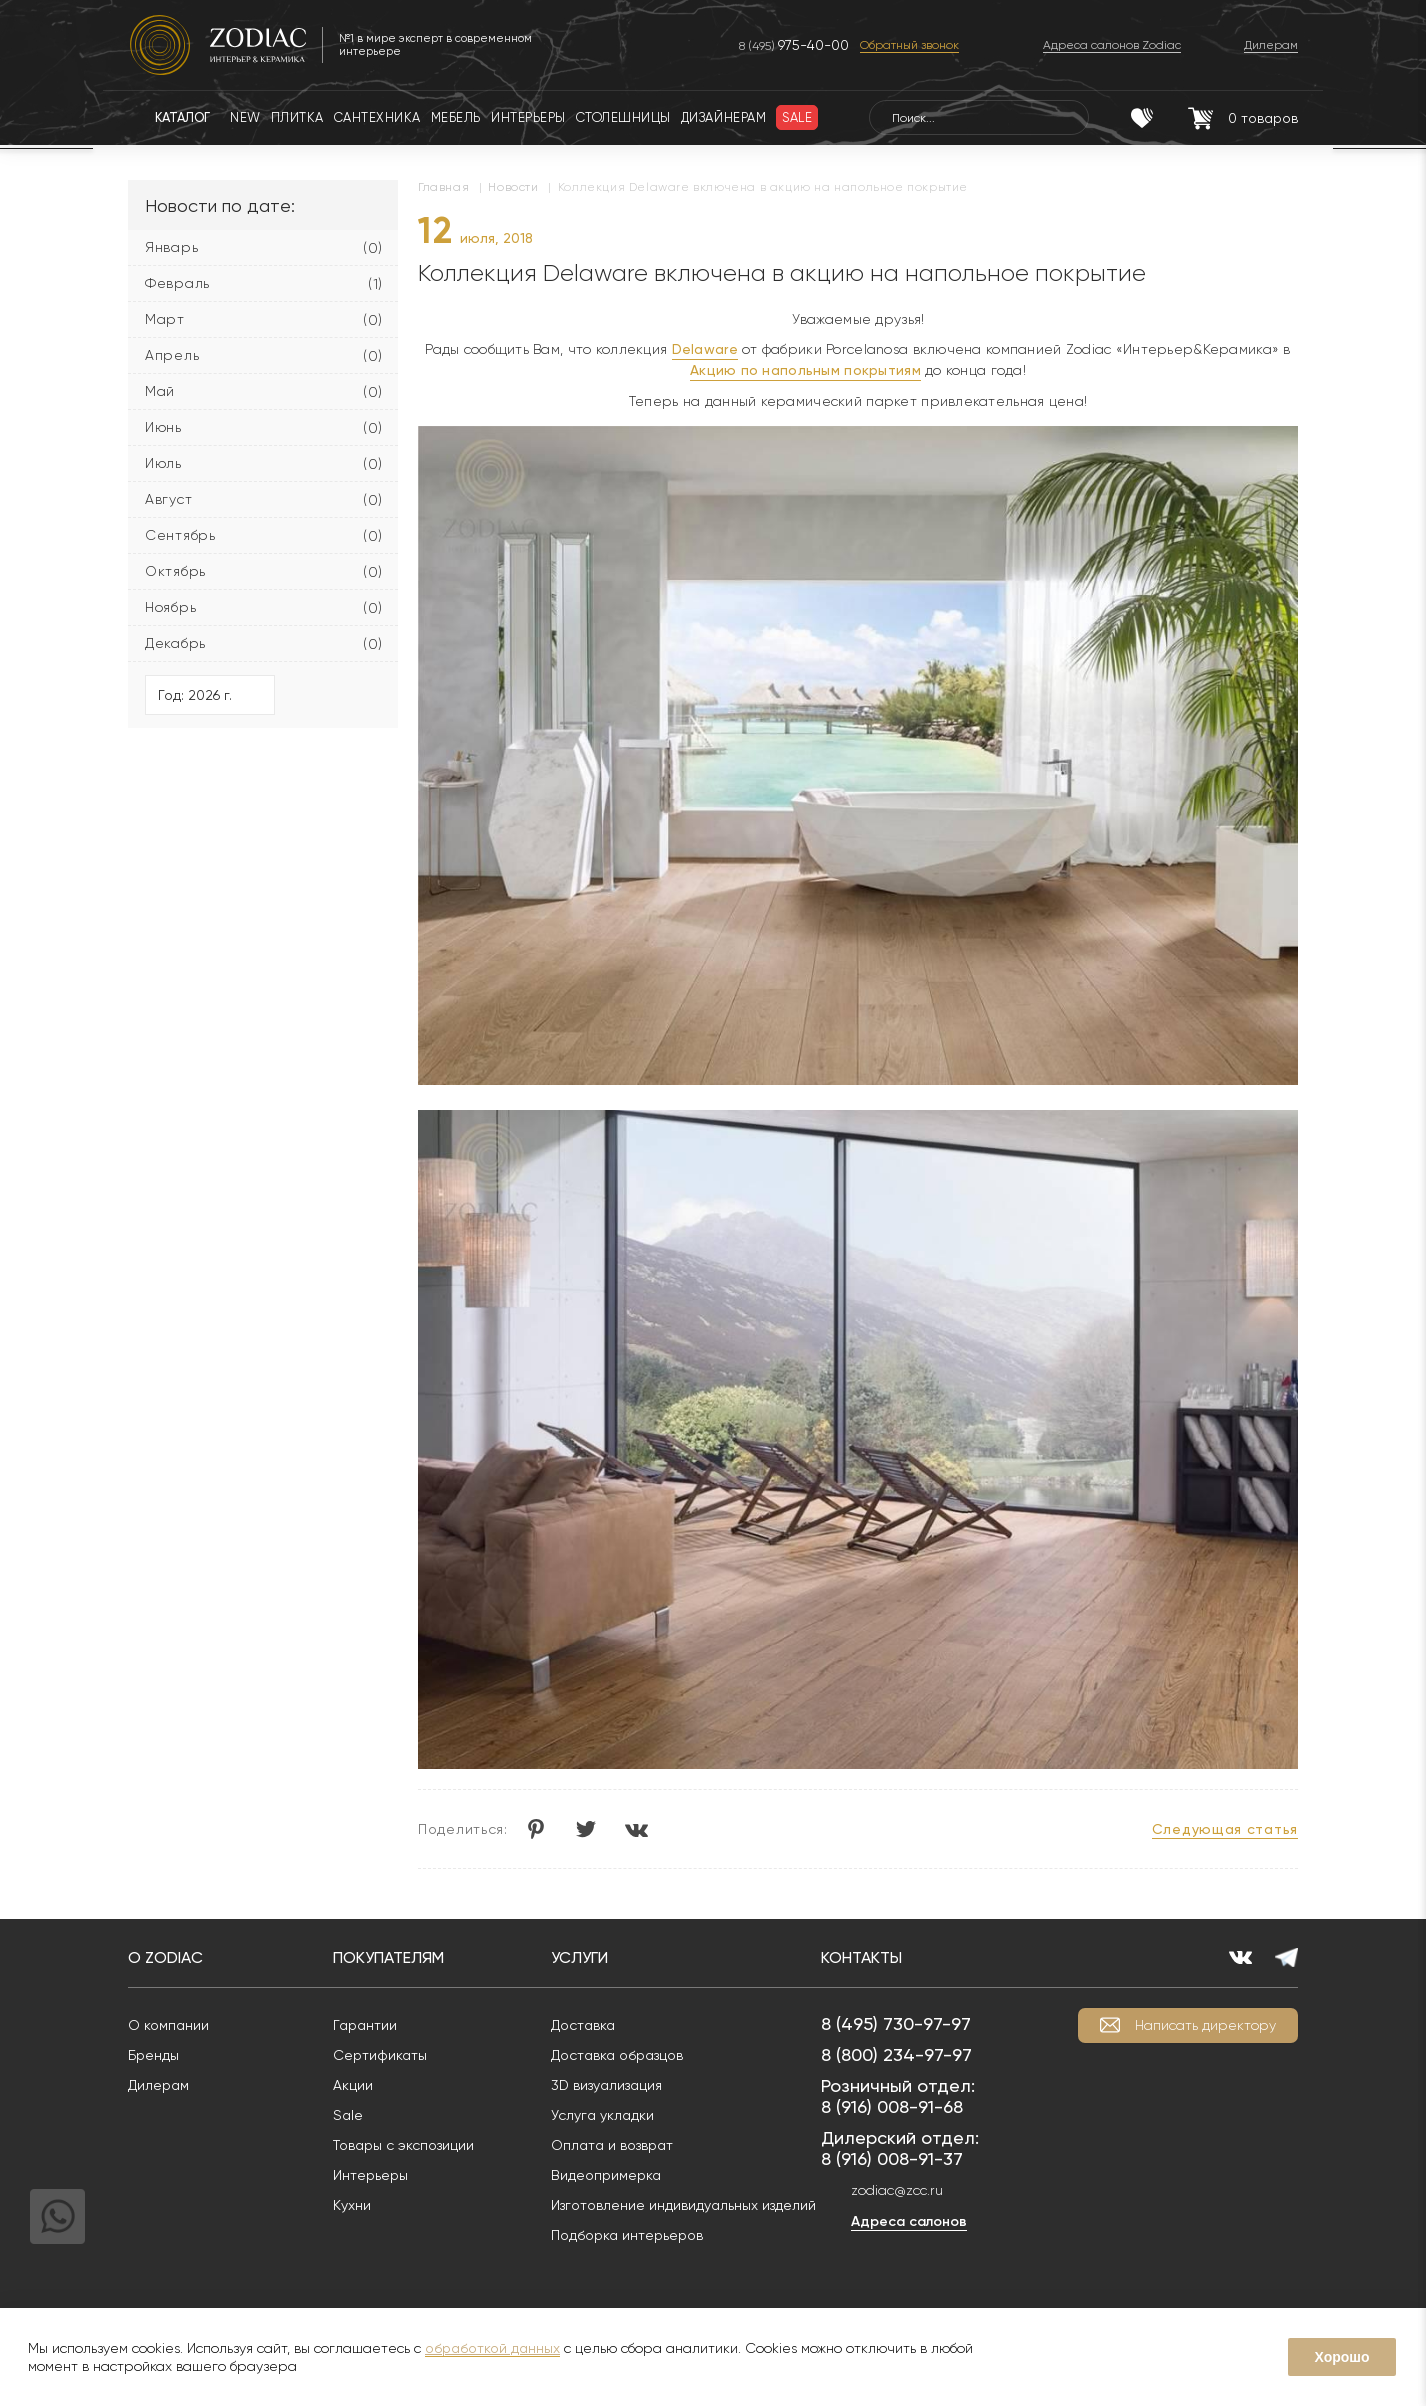 The height and width of the screenshot is (2406, 1426). Describe the element at coordinates (175, 643) in the screenshot. I see `Декабрь` at that location.